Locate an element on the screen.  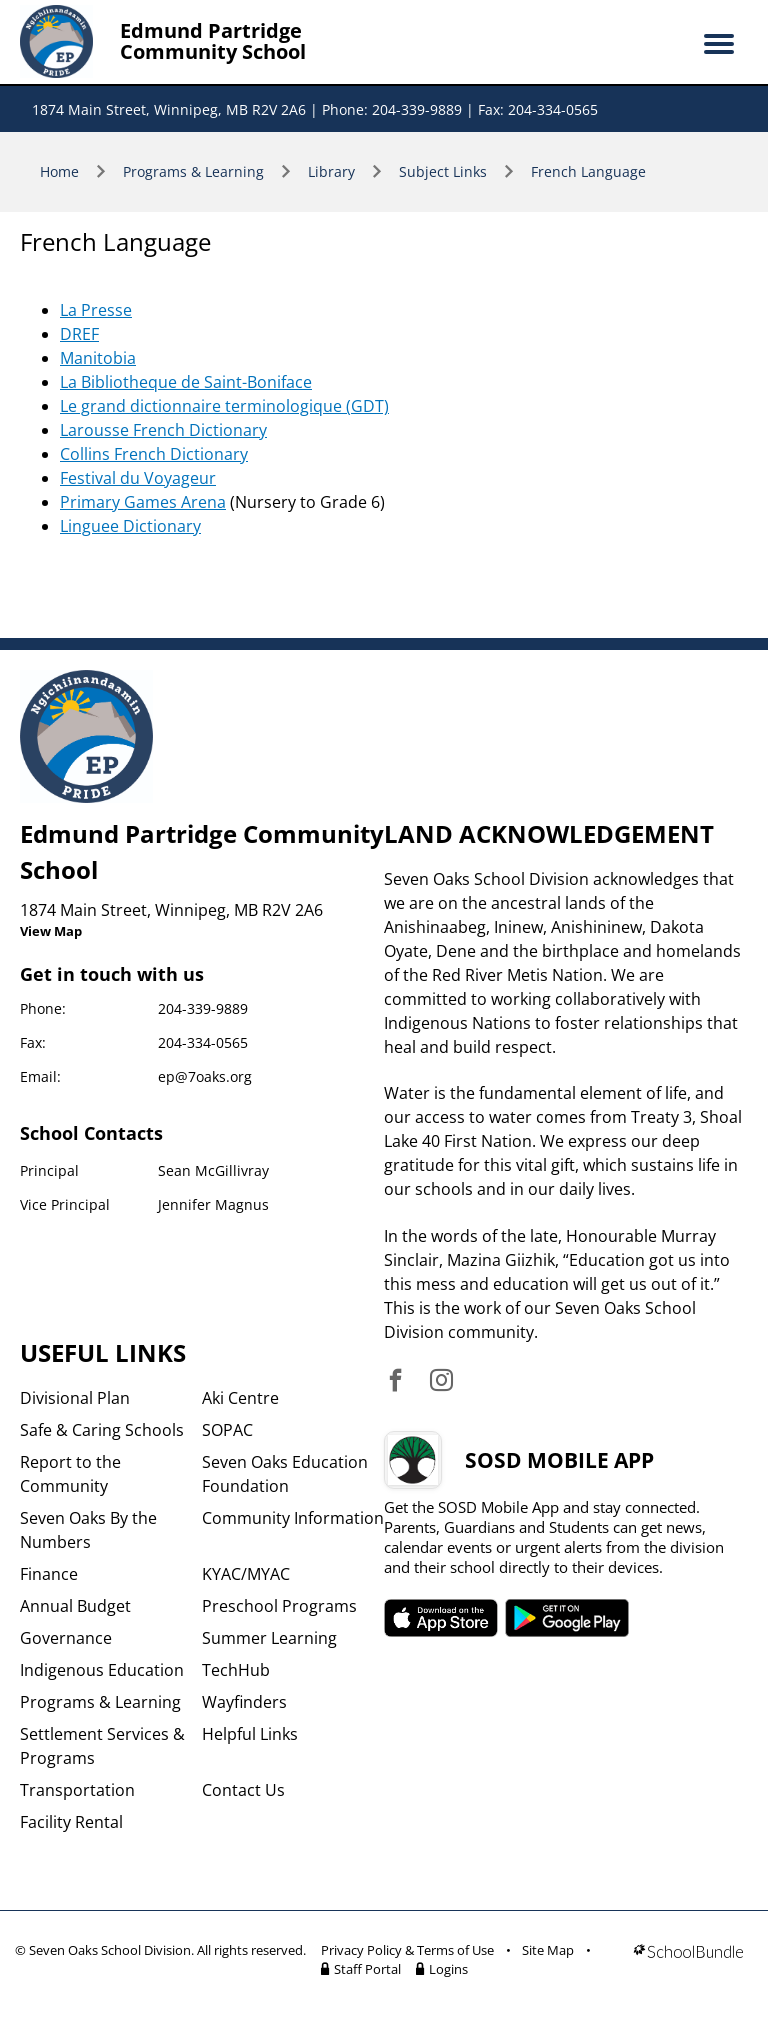
DREF is located at coordinates (79, 334).